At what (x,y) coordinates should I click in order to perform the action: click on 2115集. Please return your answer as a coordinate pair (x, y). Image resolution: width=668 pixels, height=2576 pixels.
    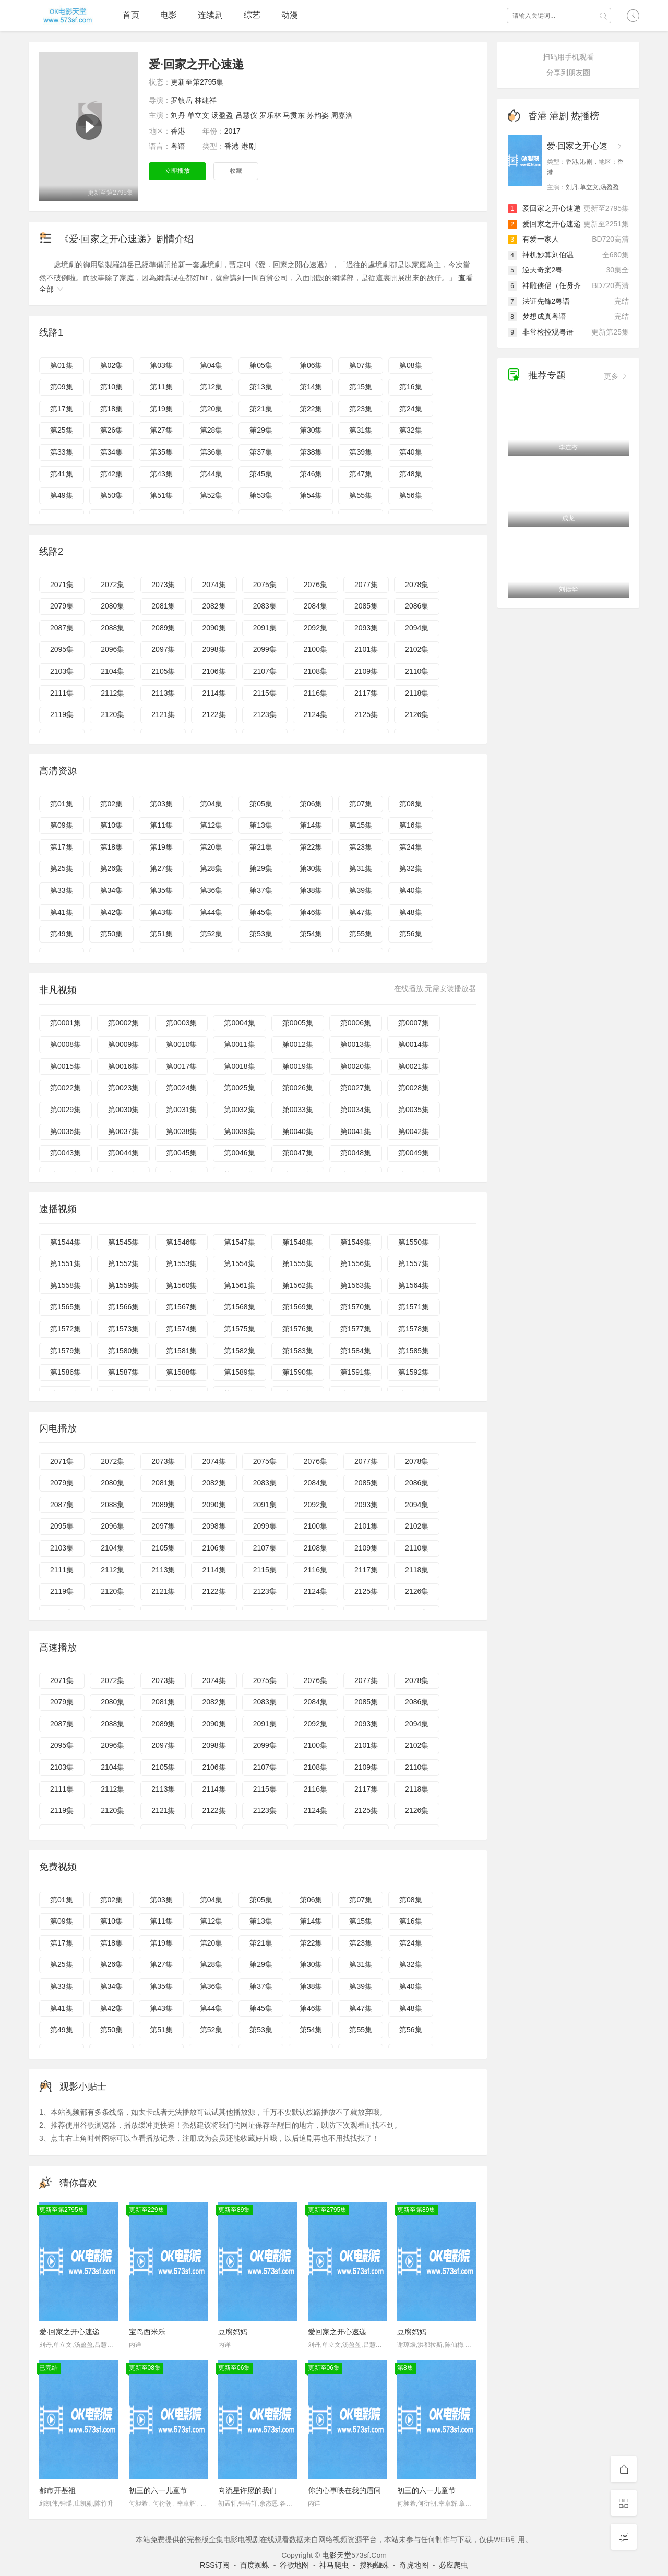
    Looking at the image, I should click on (265, 693).